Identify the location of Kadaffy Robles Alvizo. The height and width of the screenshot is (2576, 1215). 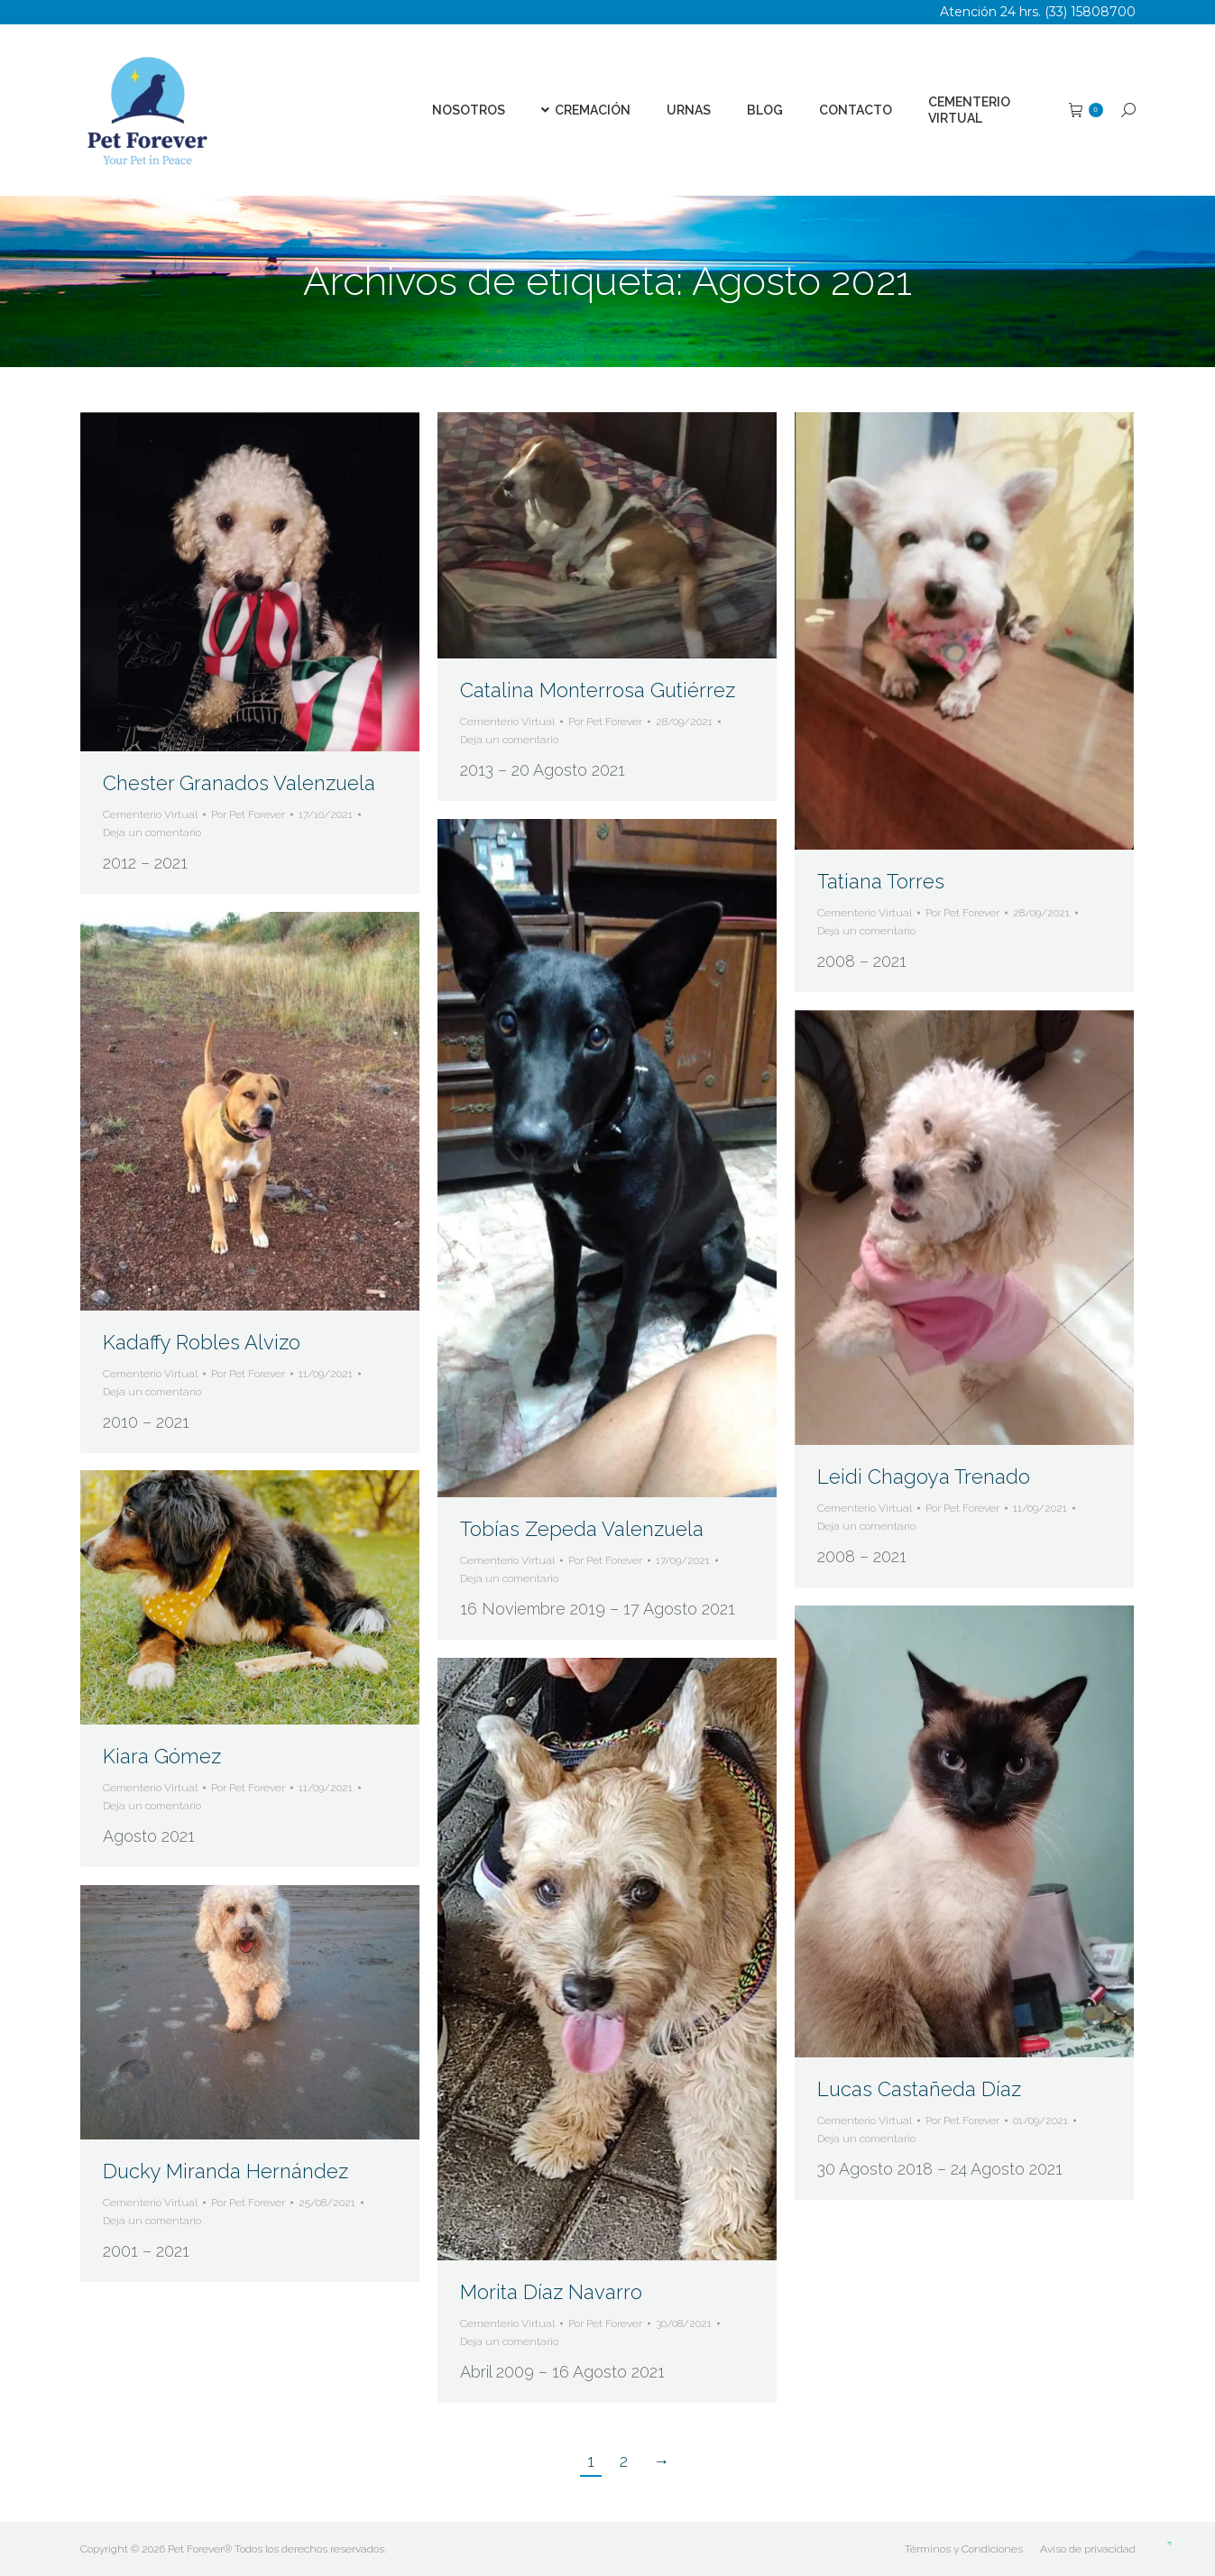
(201, 1342).